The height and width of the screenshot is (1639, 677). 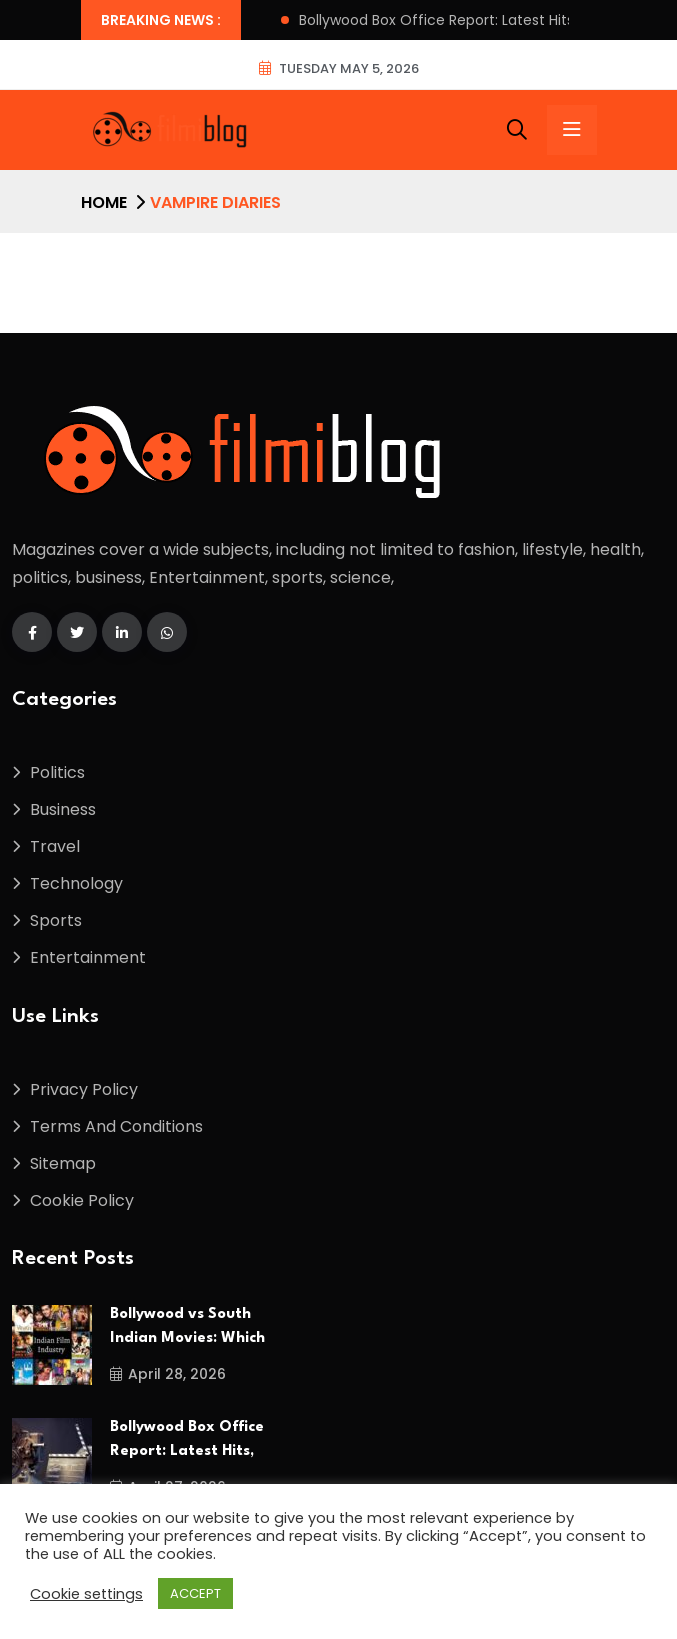 I want to click on Entertainment, so click(x=88, y=957).